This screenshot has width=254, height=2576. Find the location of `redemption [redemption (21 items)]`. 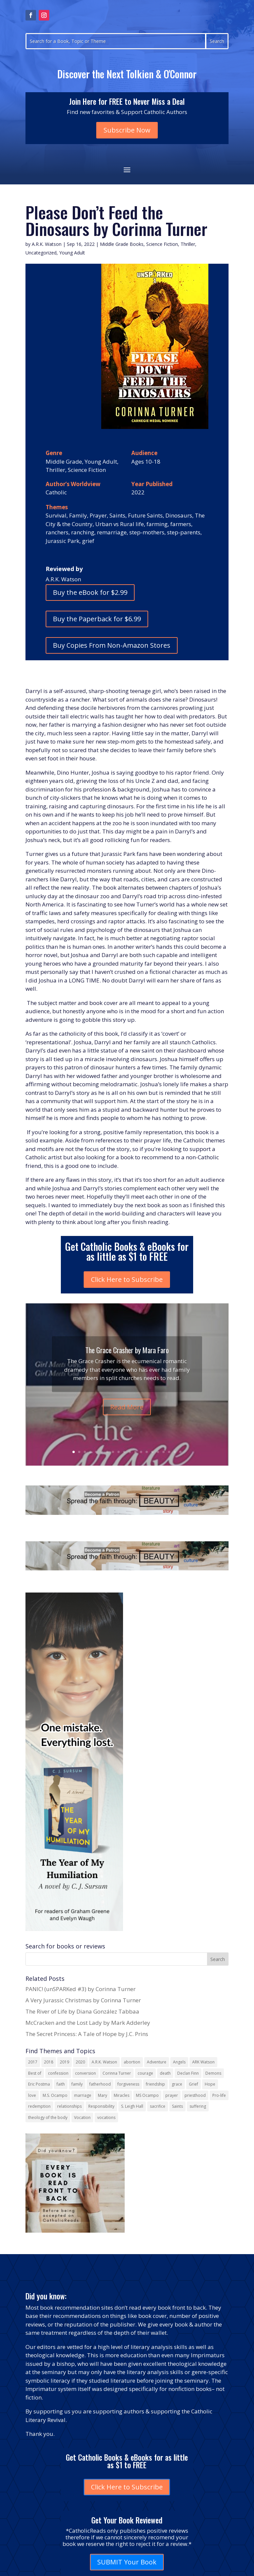

redemption [redemption (21 items)] is located at coordinates (39, 2106).